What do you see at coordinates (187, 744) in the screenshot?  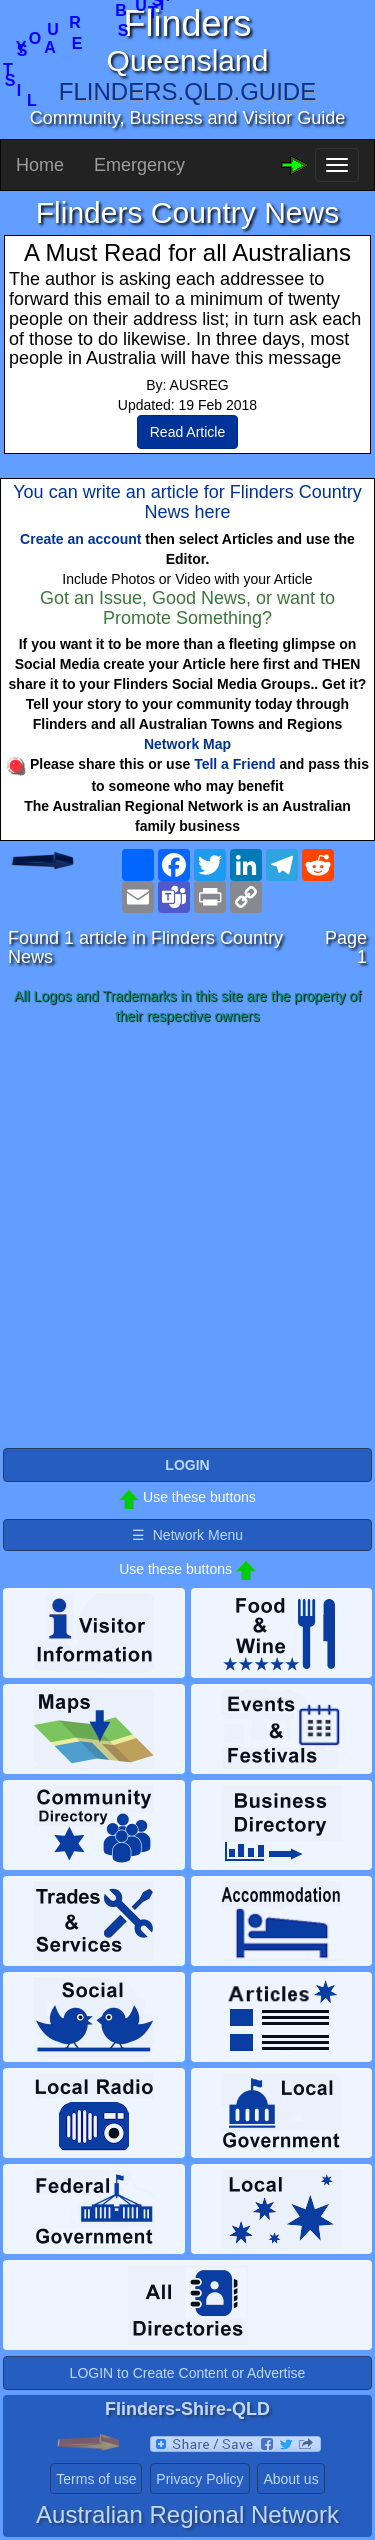 I see `Network Map` at bounding box center [187, 744].